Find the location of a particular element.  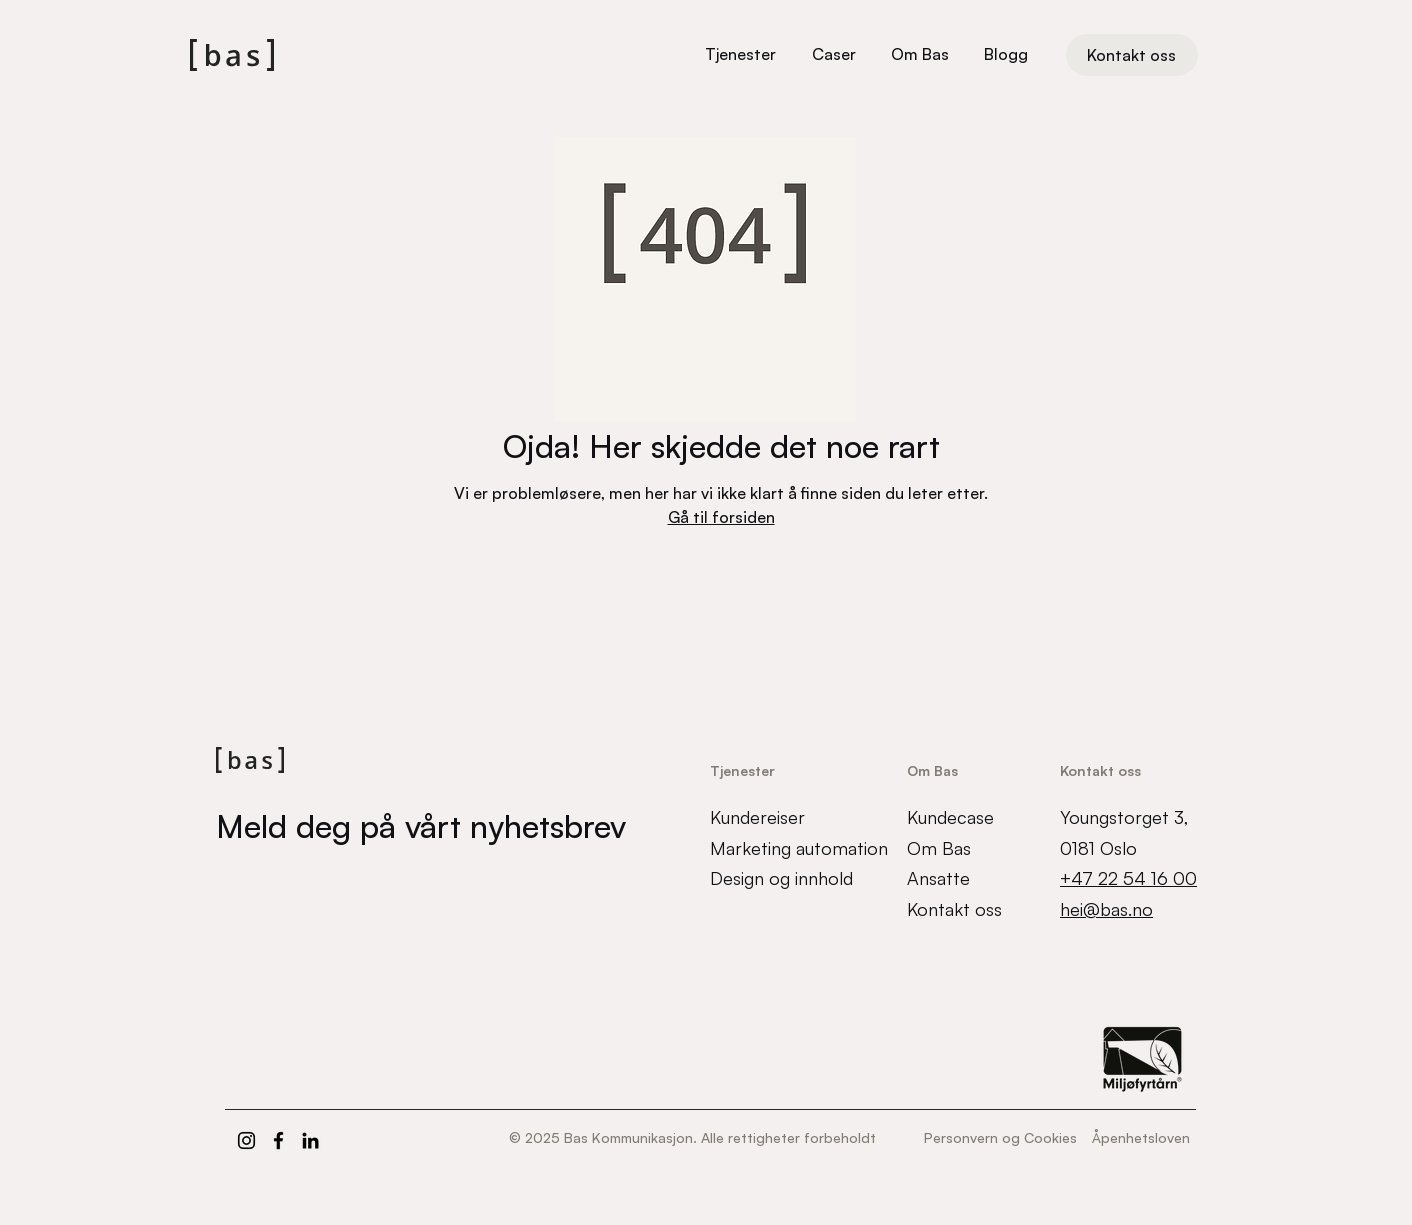

[Instagram] is located at coordinates (246, 1140).